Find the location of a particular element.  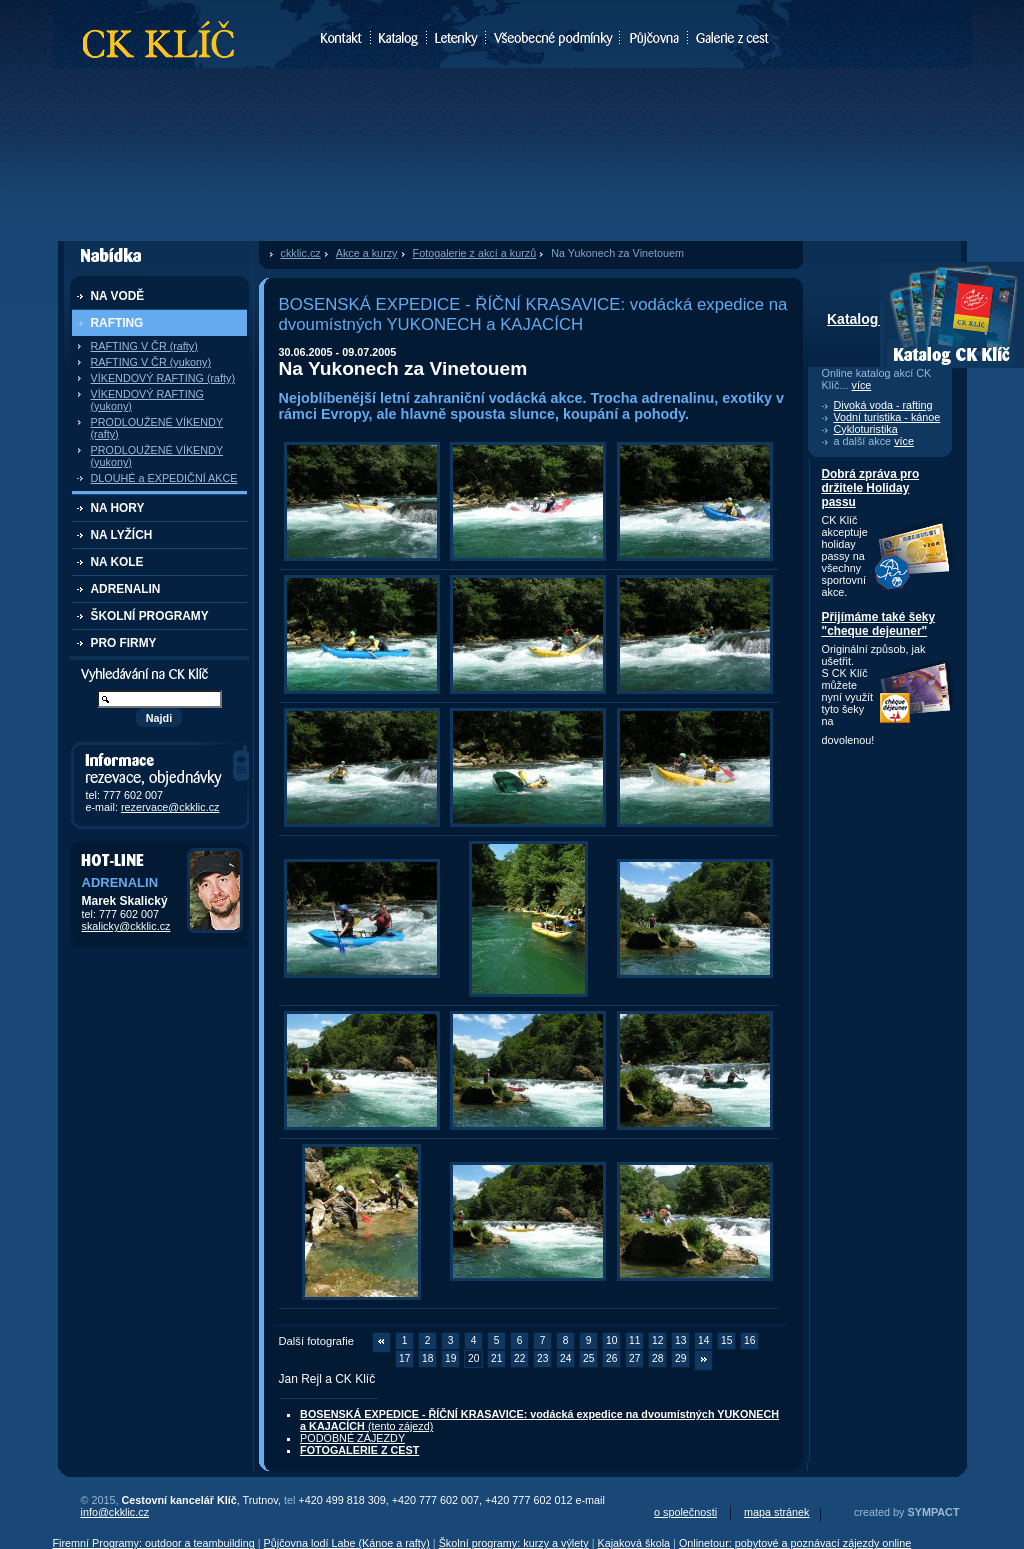

10 is located at coordinates (611, 1340).